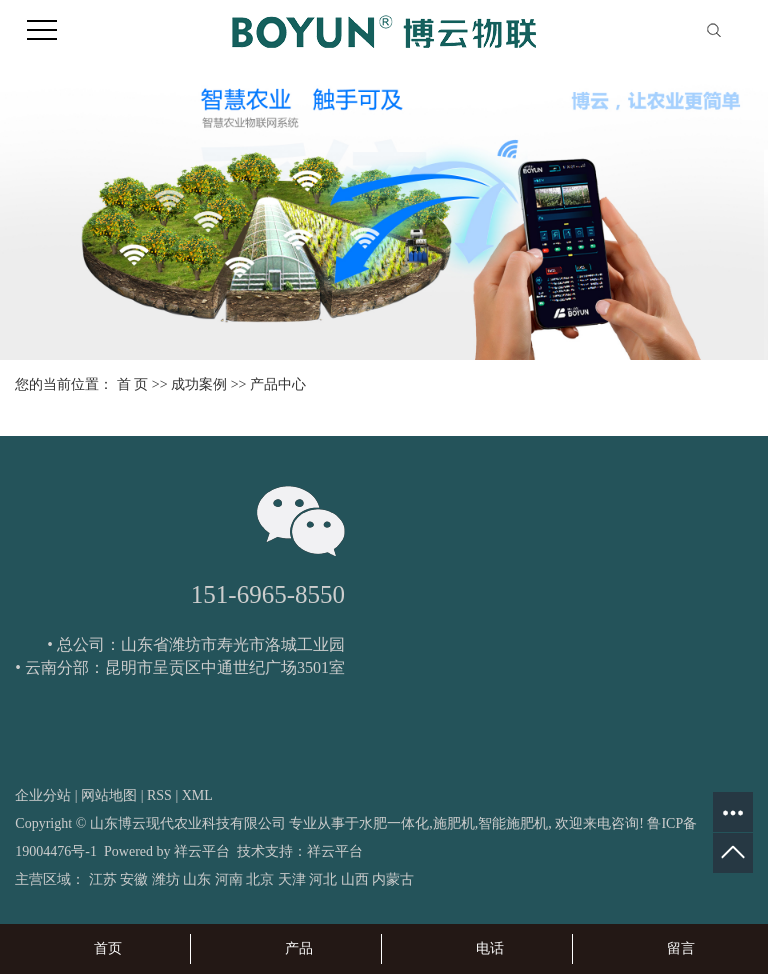 This screenshot has height=974, width=768. Describe the element at coordinates (260, 879) in the screenshot. I see `北京` at that location.